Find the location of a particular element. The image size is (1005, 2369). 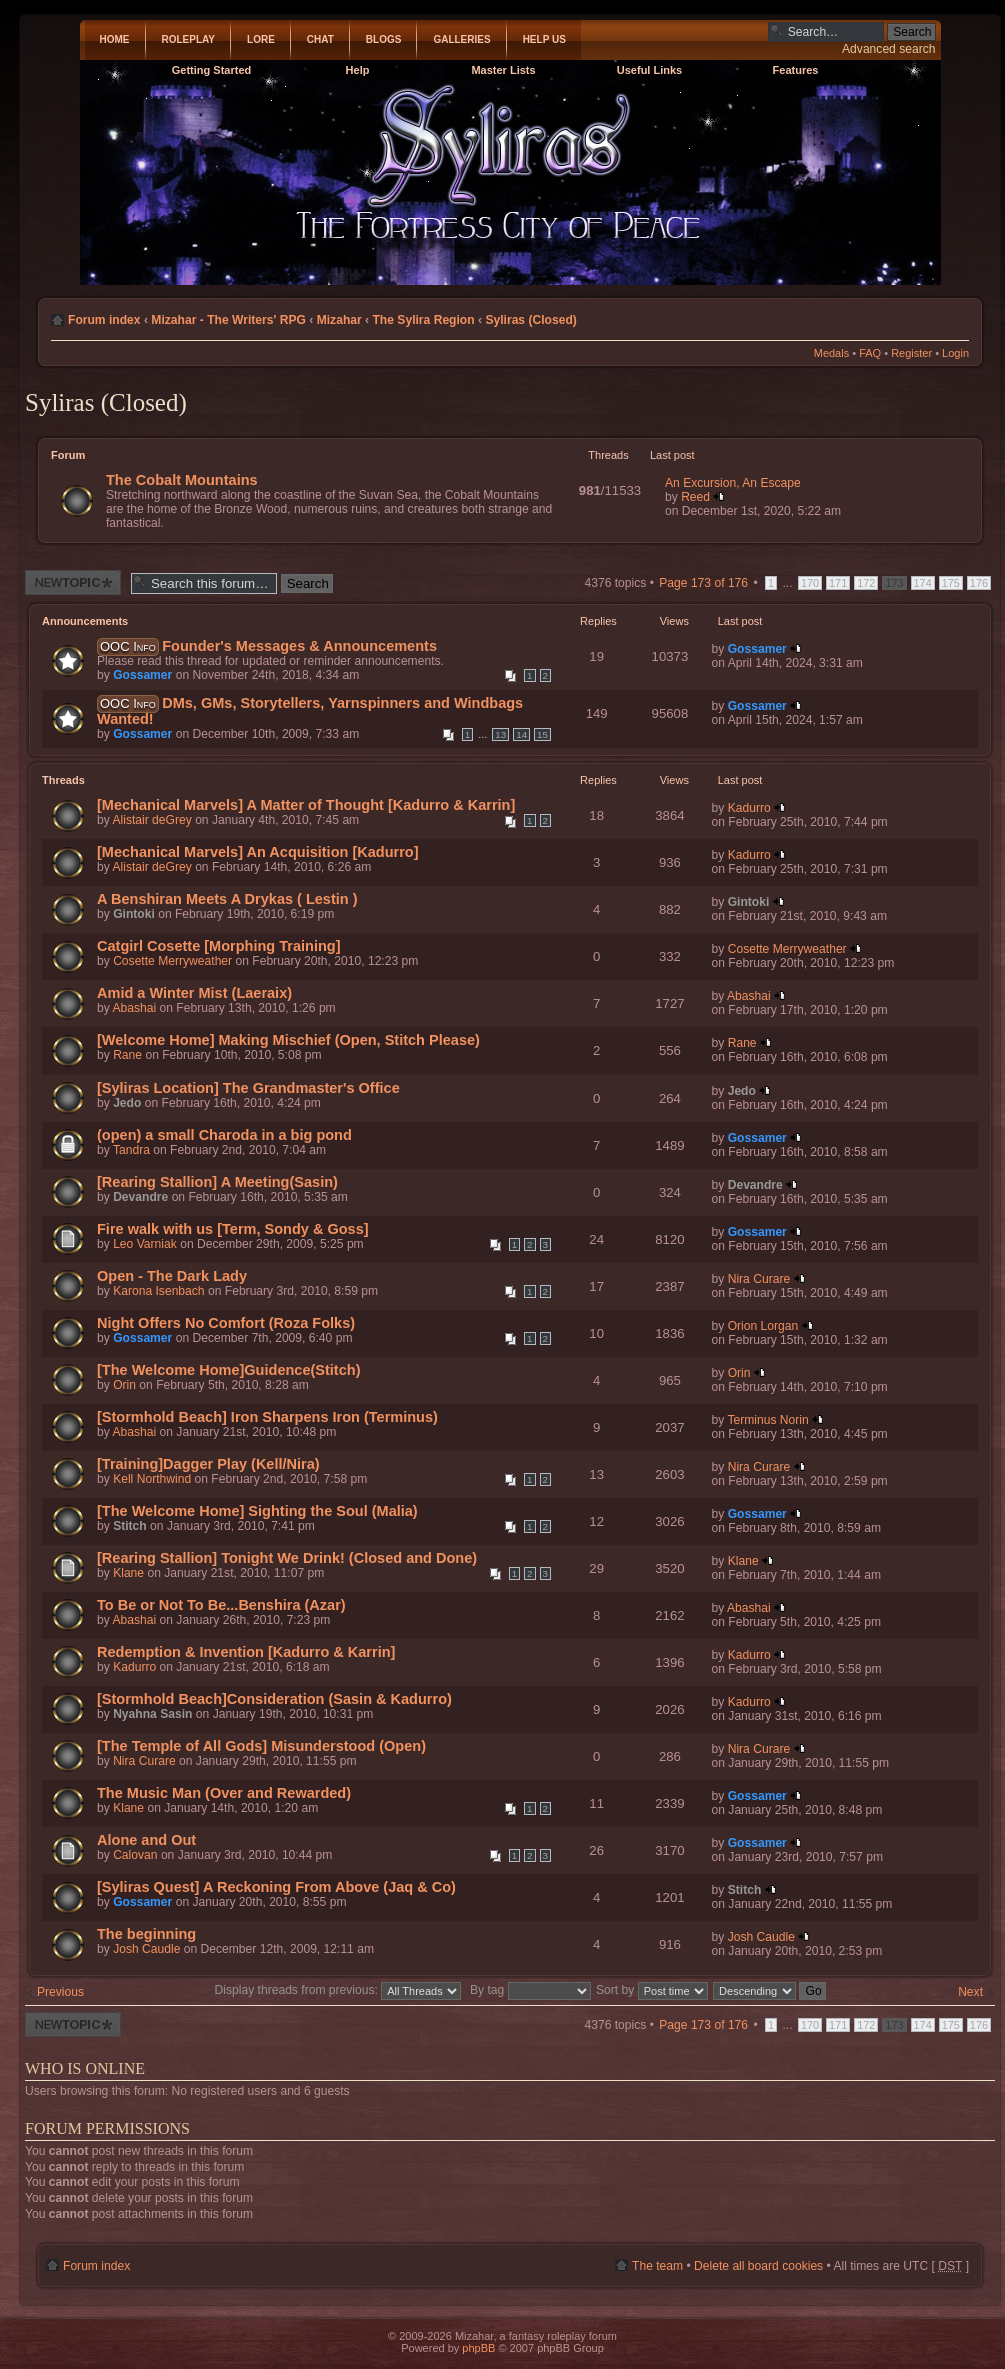

The Cobalt Mountains is located at coordinates (182, 480).